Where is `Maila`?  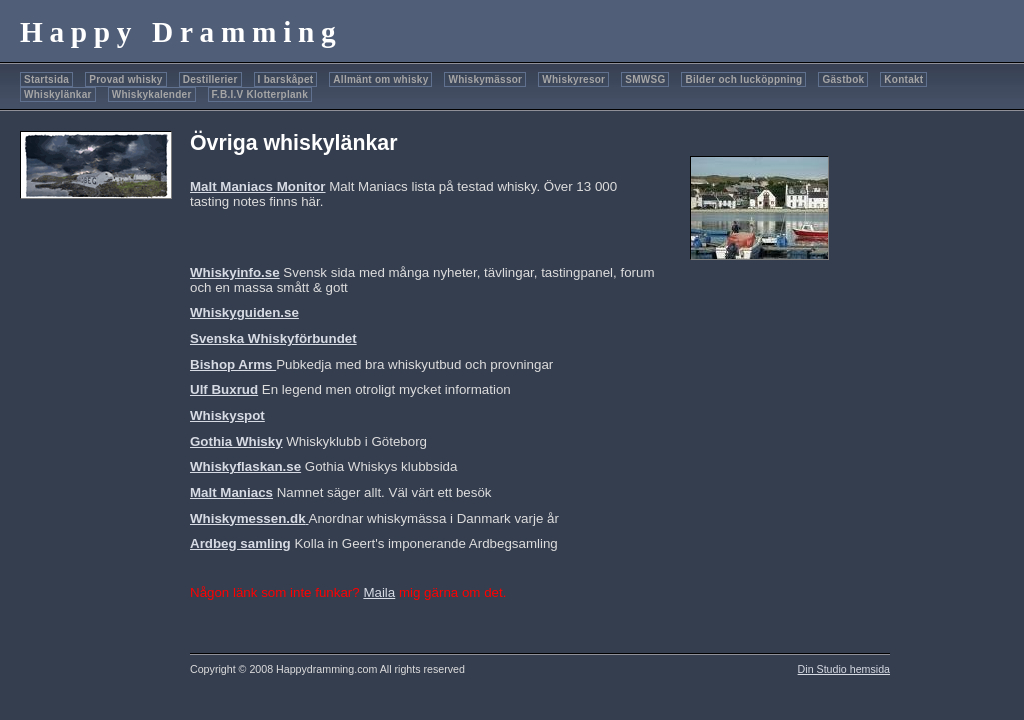
Maila is located at coordinates (379, 592).